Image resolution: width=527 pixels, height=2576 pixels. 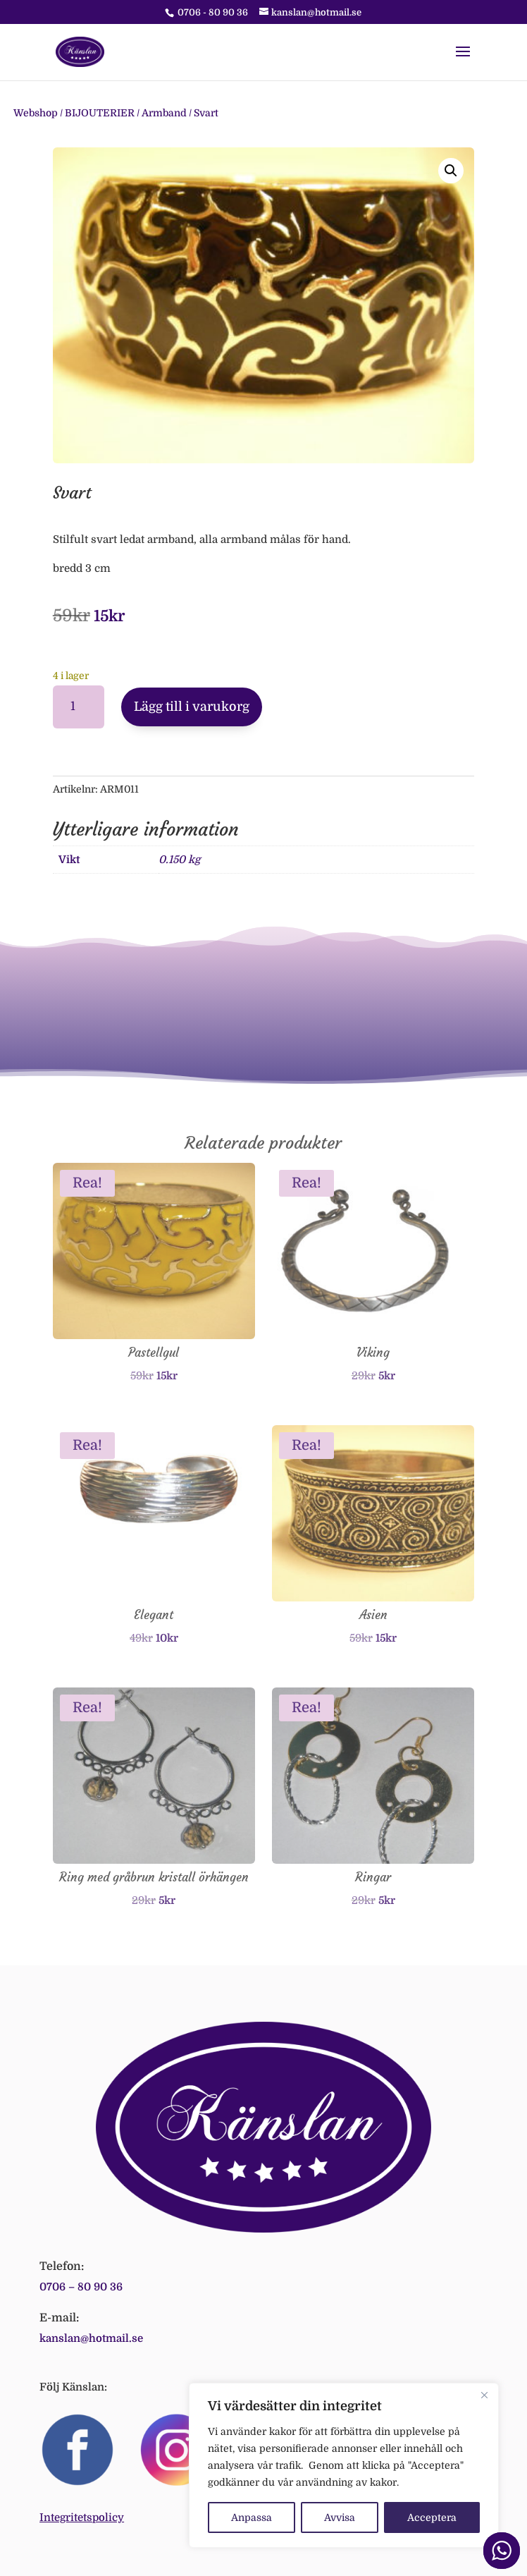 What do you see at coordinates (78, 706) in the screenshot?
I see `[Produktantal]` at bounding box center [78, 706].